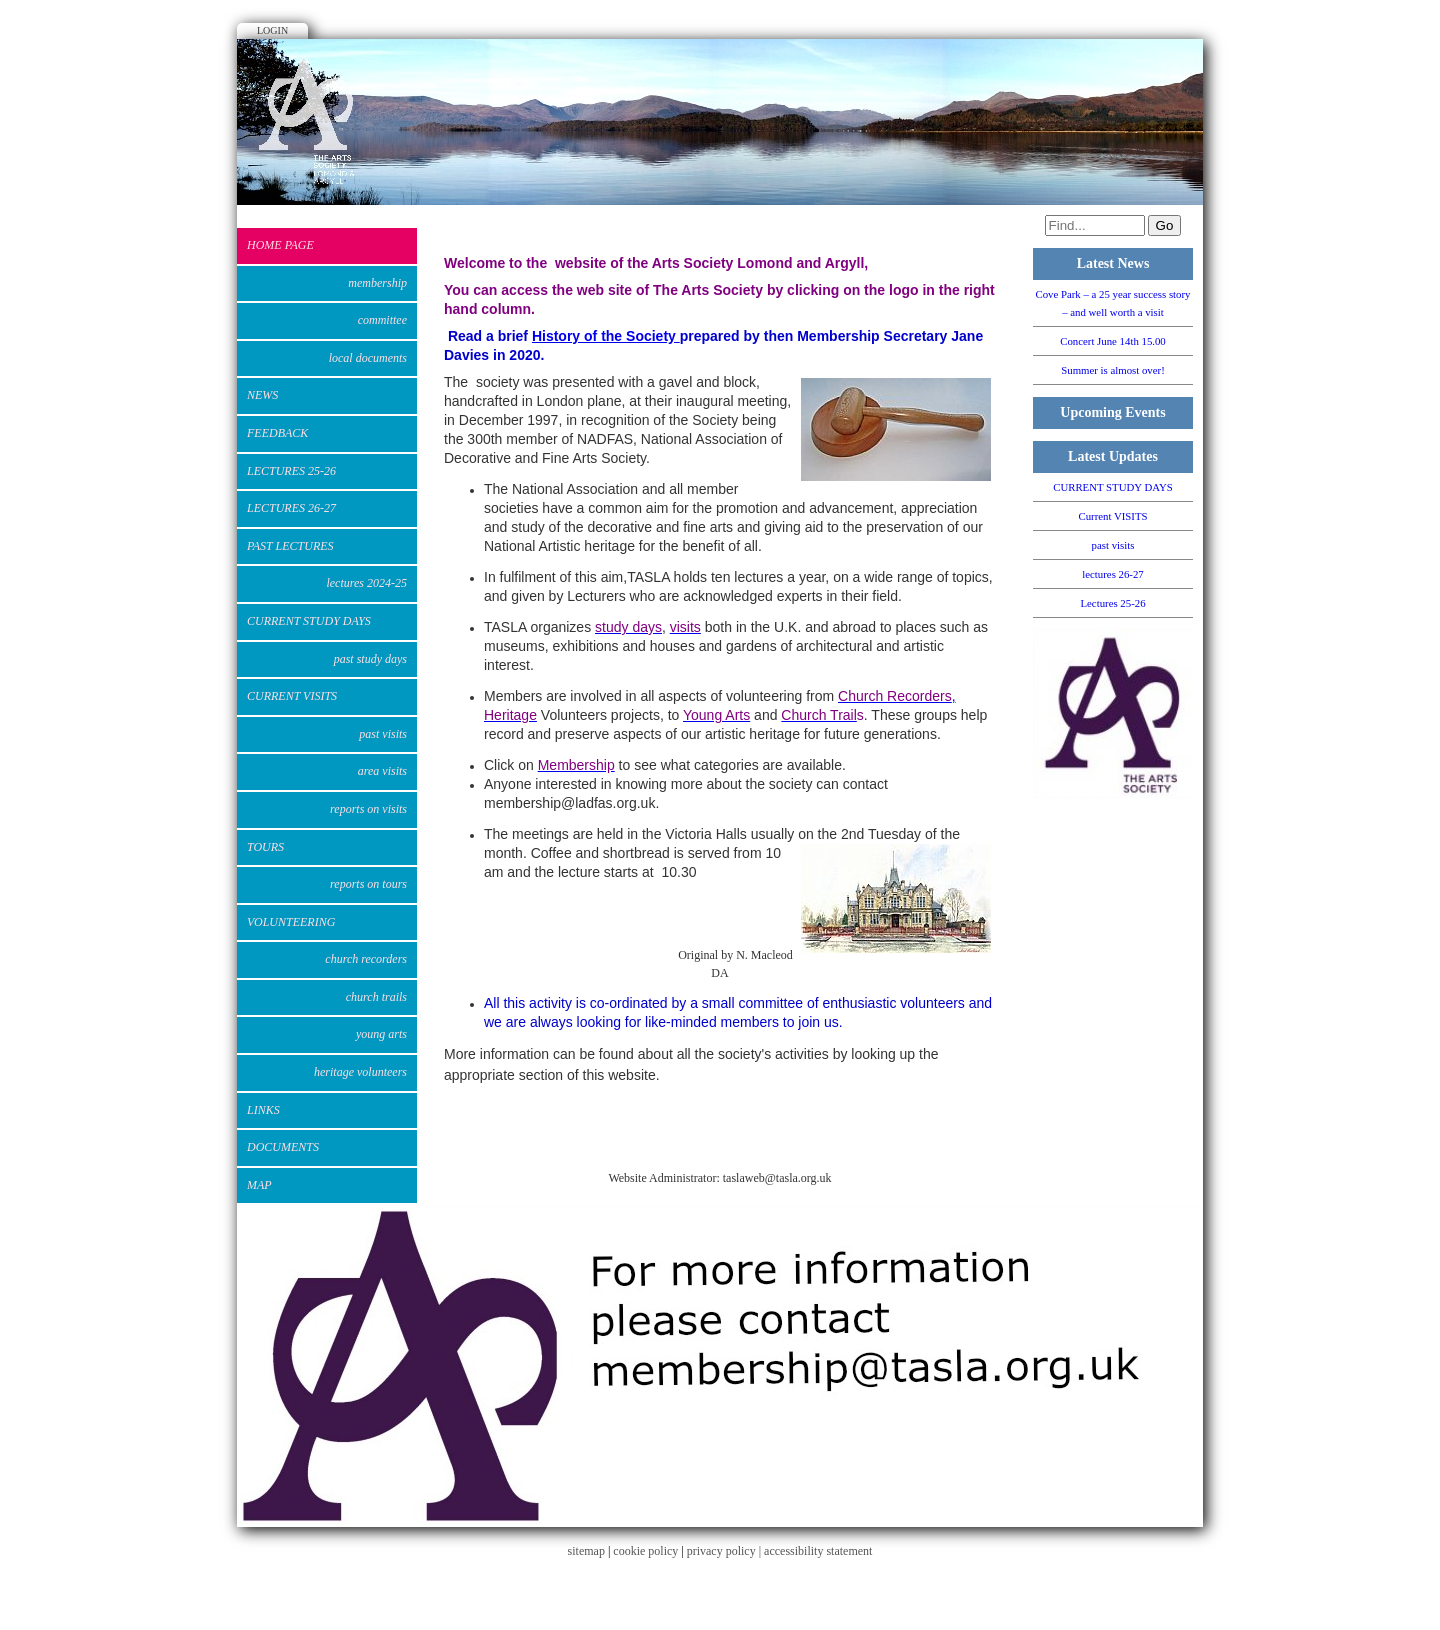 This screenshot has height=1630, width=1440. Describe the element at coordinates (291, 471) in the screenshot. I see `Lectures 25-26` at that location.